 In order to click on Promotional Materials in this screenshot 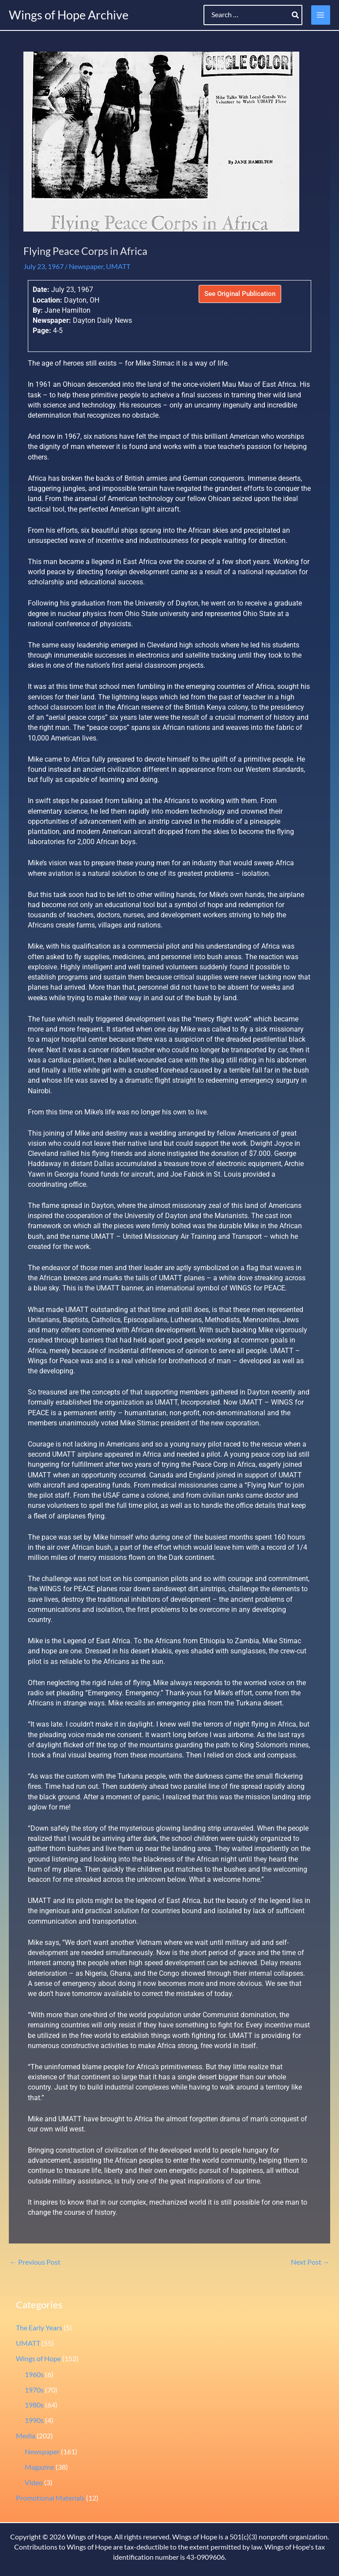, I will do `click(50, 2498)`.